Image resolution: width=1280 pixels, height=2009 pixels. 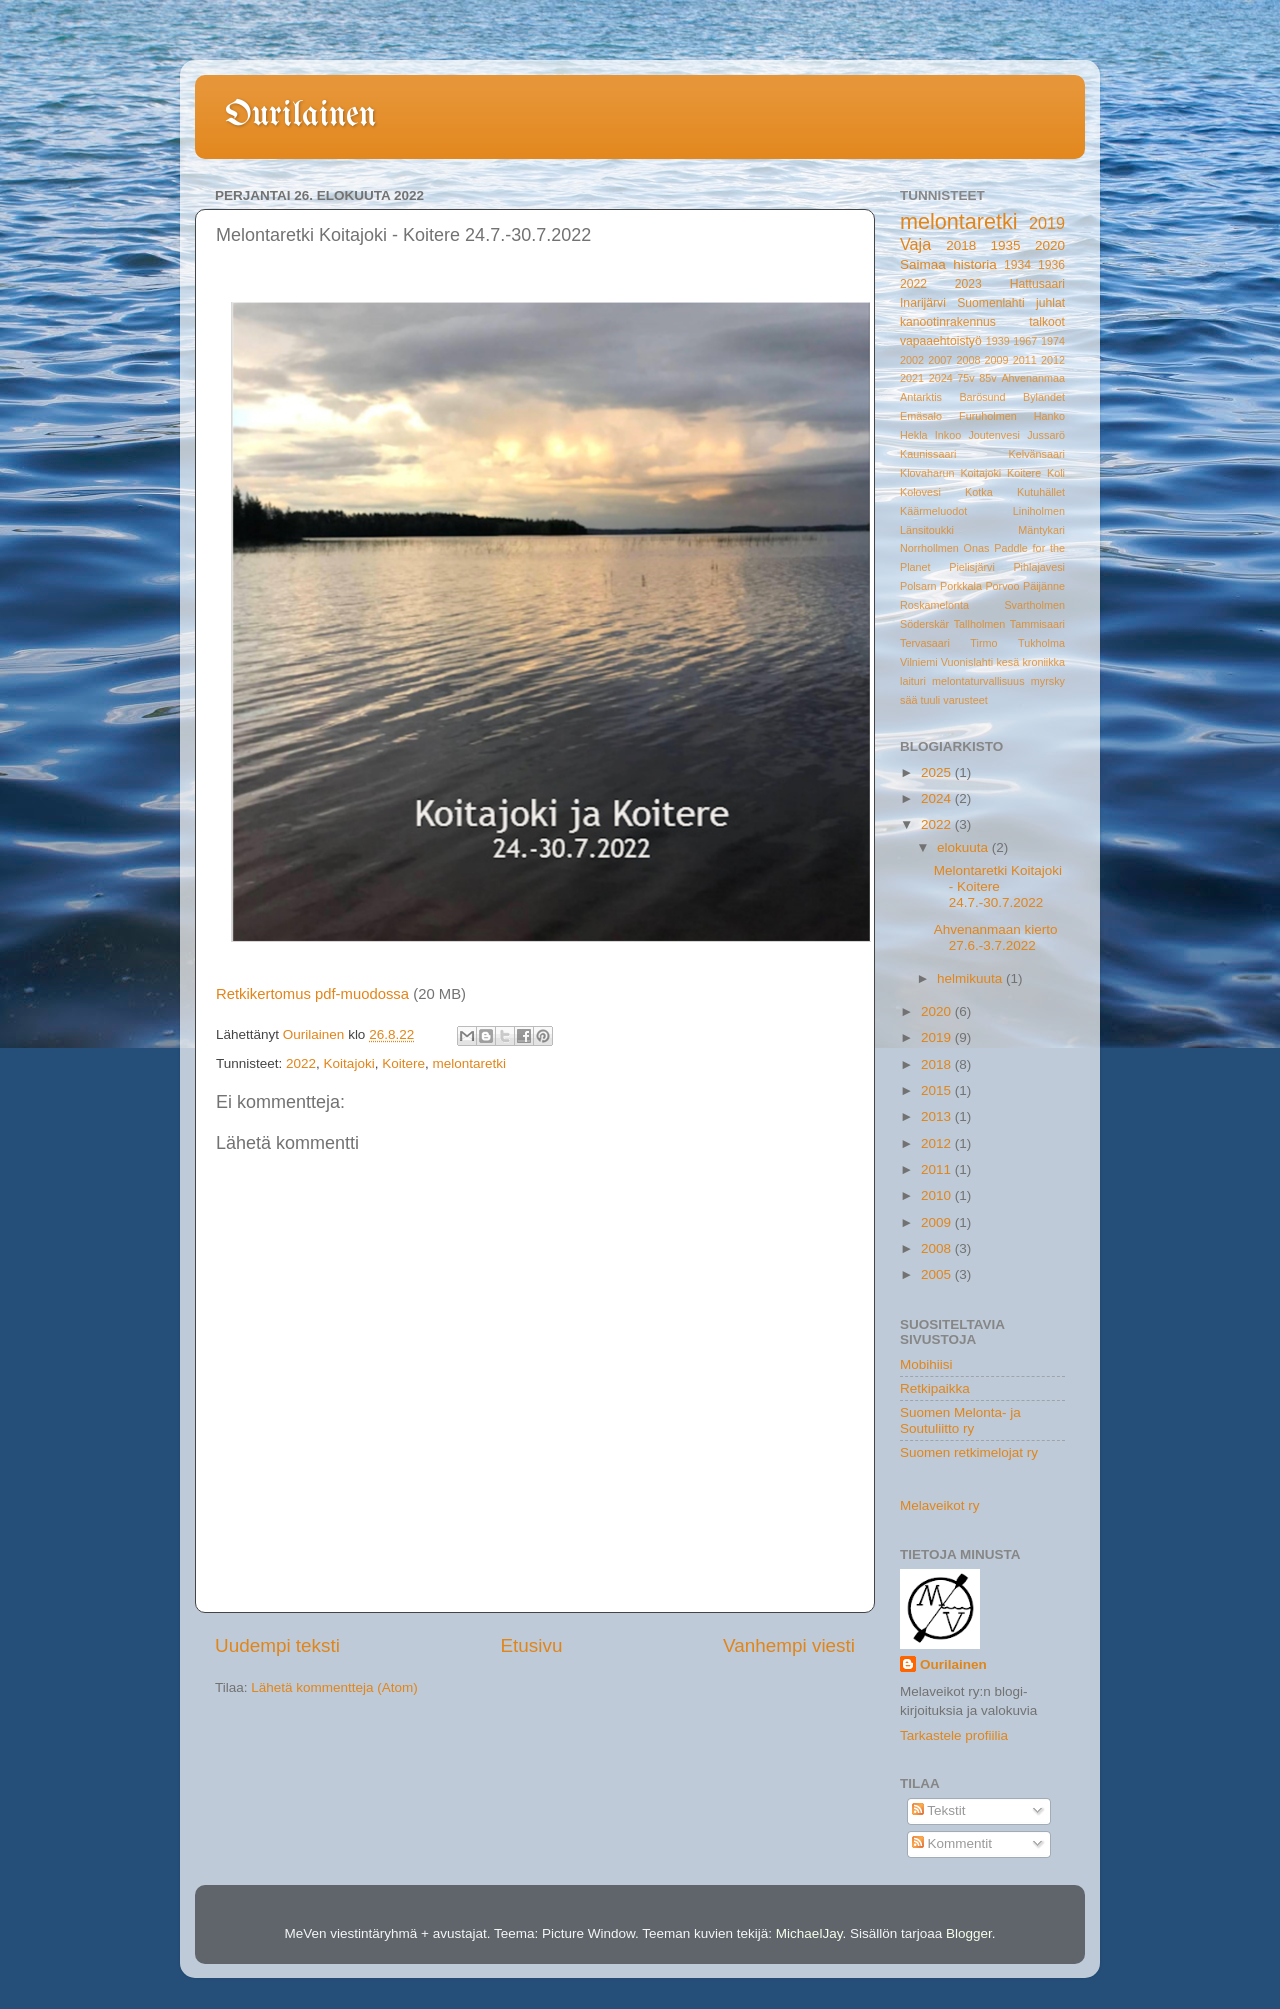 I want to click on Vanhempi viesti, so click(x=789, y=1645).